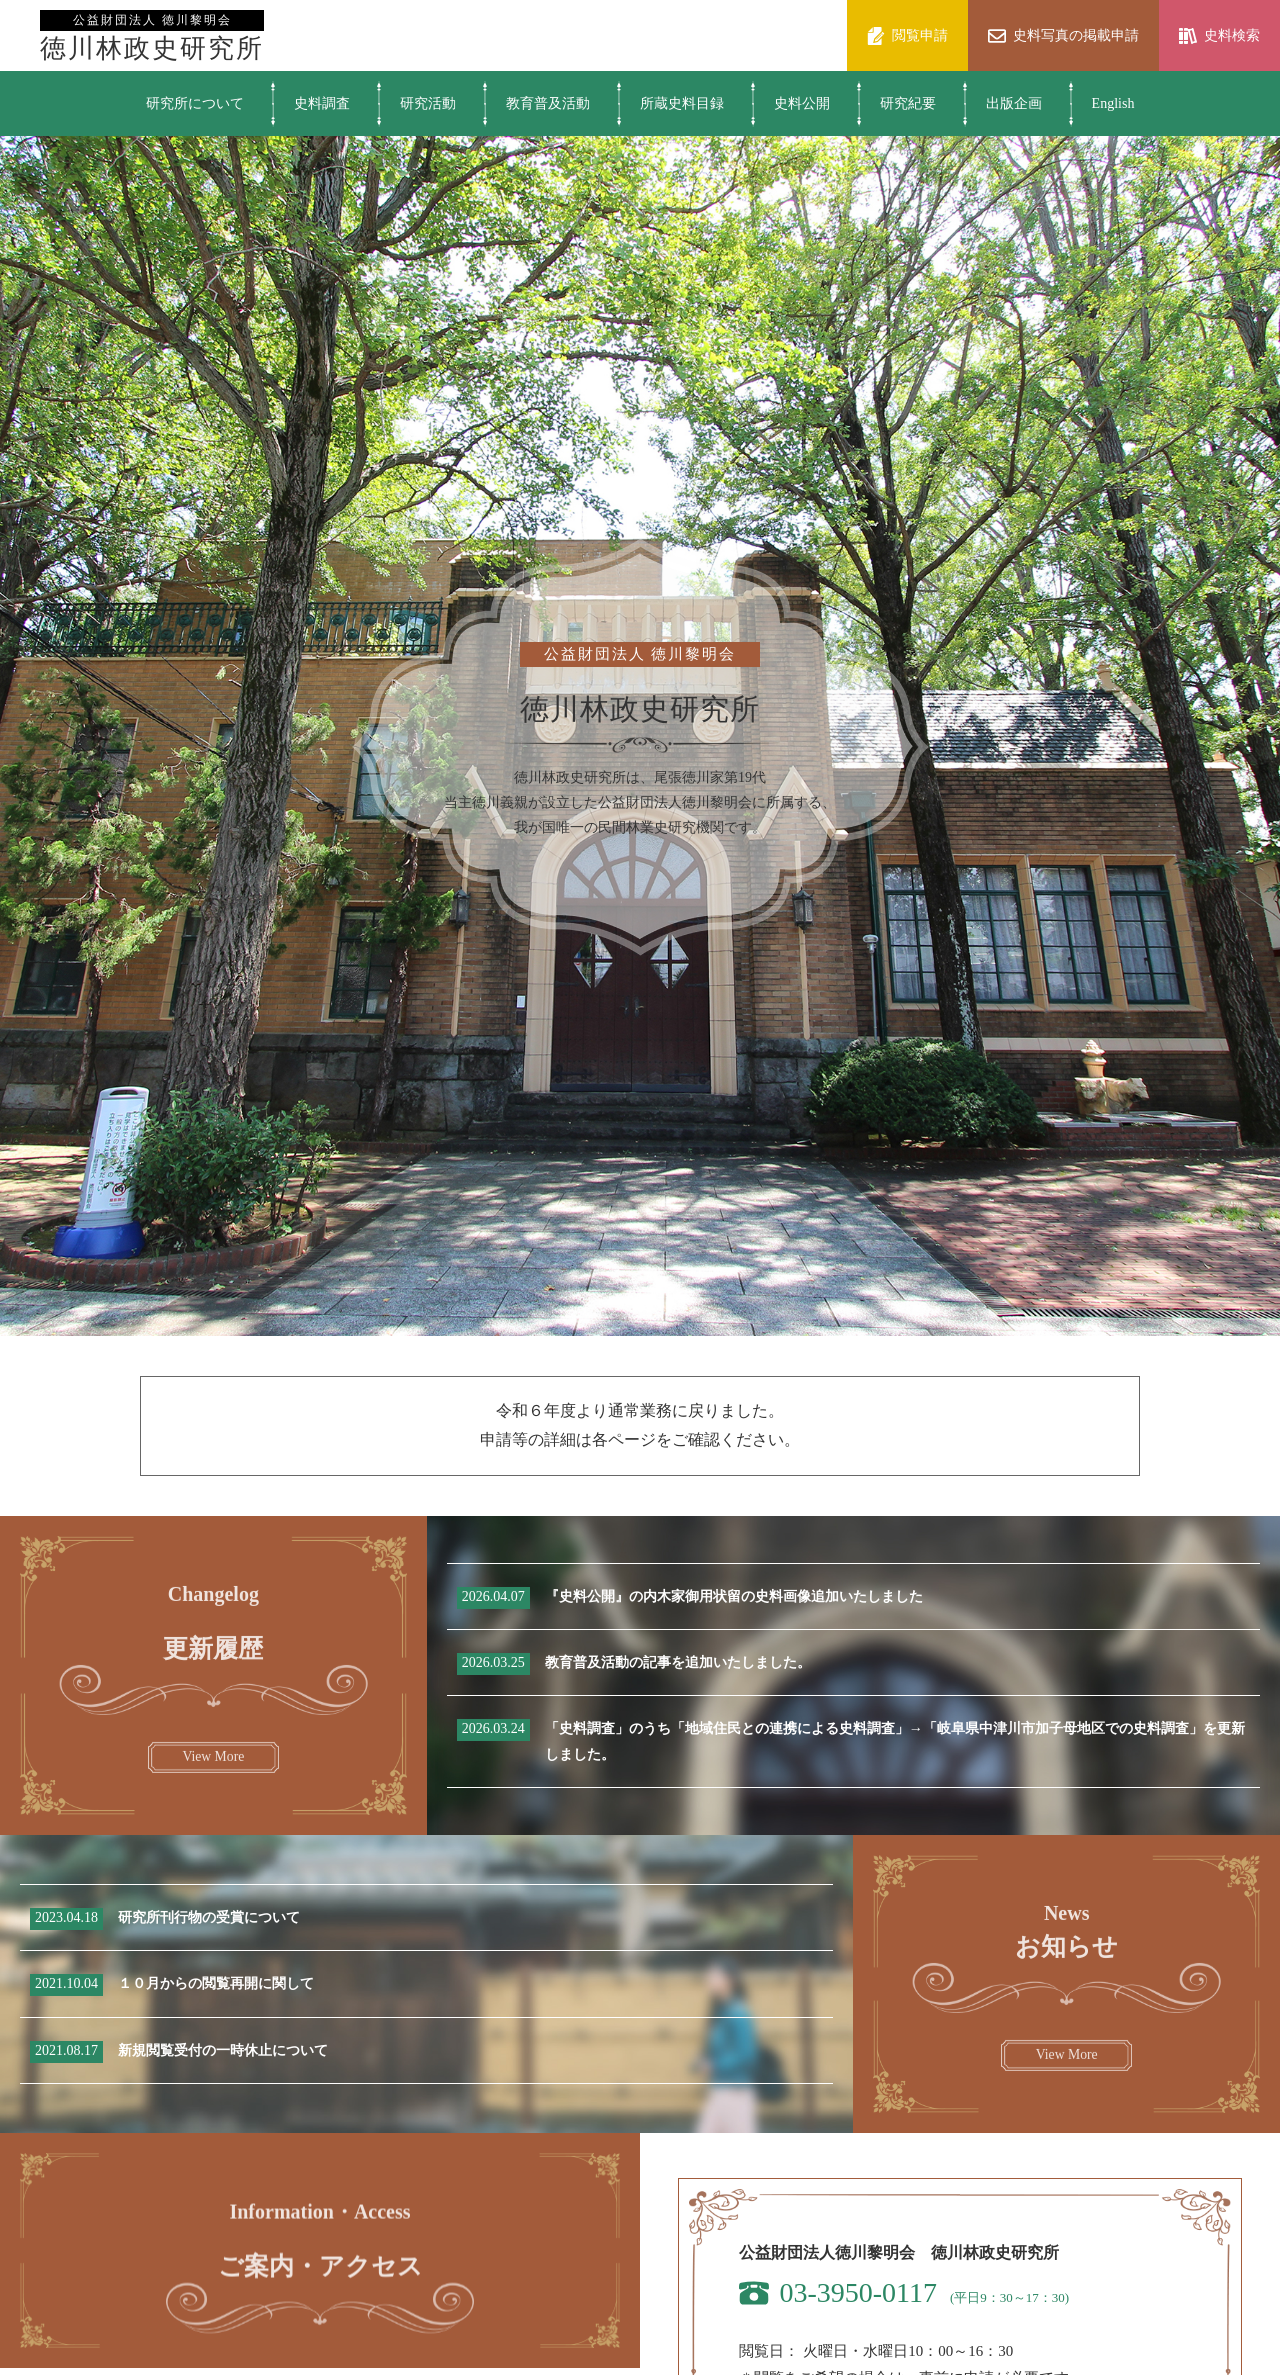 This screenshot has height=2375, width=1280. I want to click on 所蔵史料目録, so click(682, 103).